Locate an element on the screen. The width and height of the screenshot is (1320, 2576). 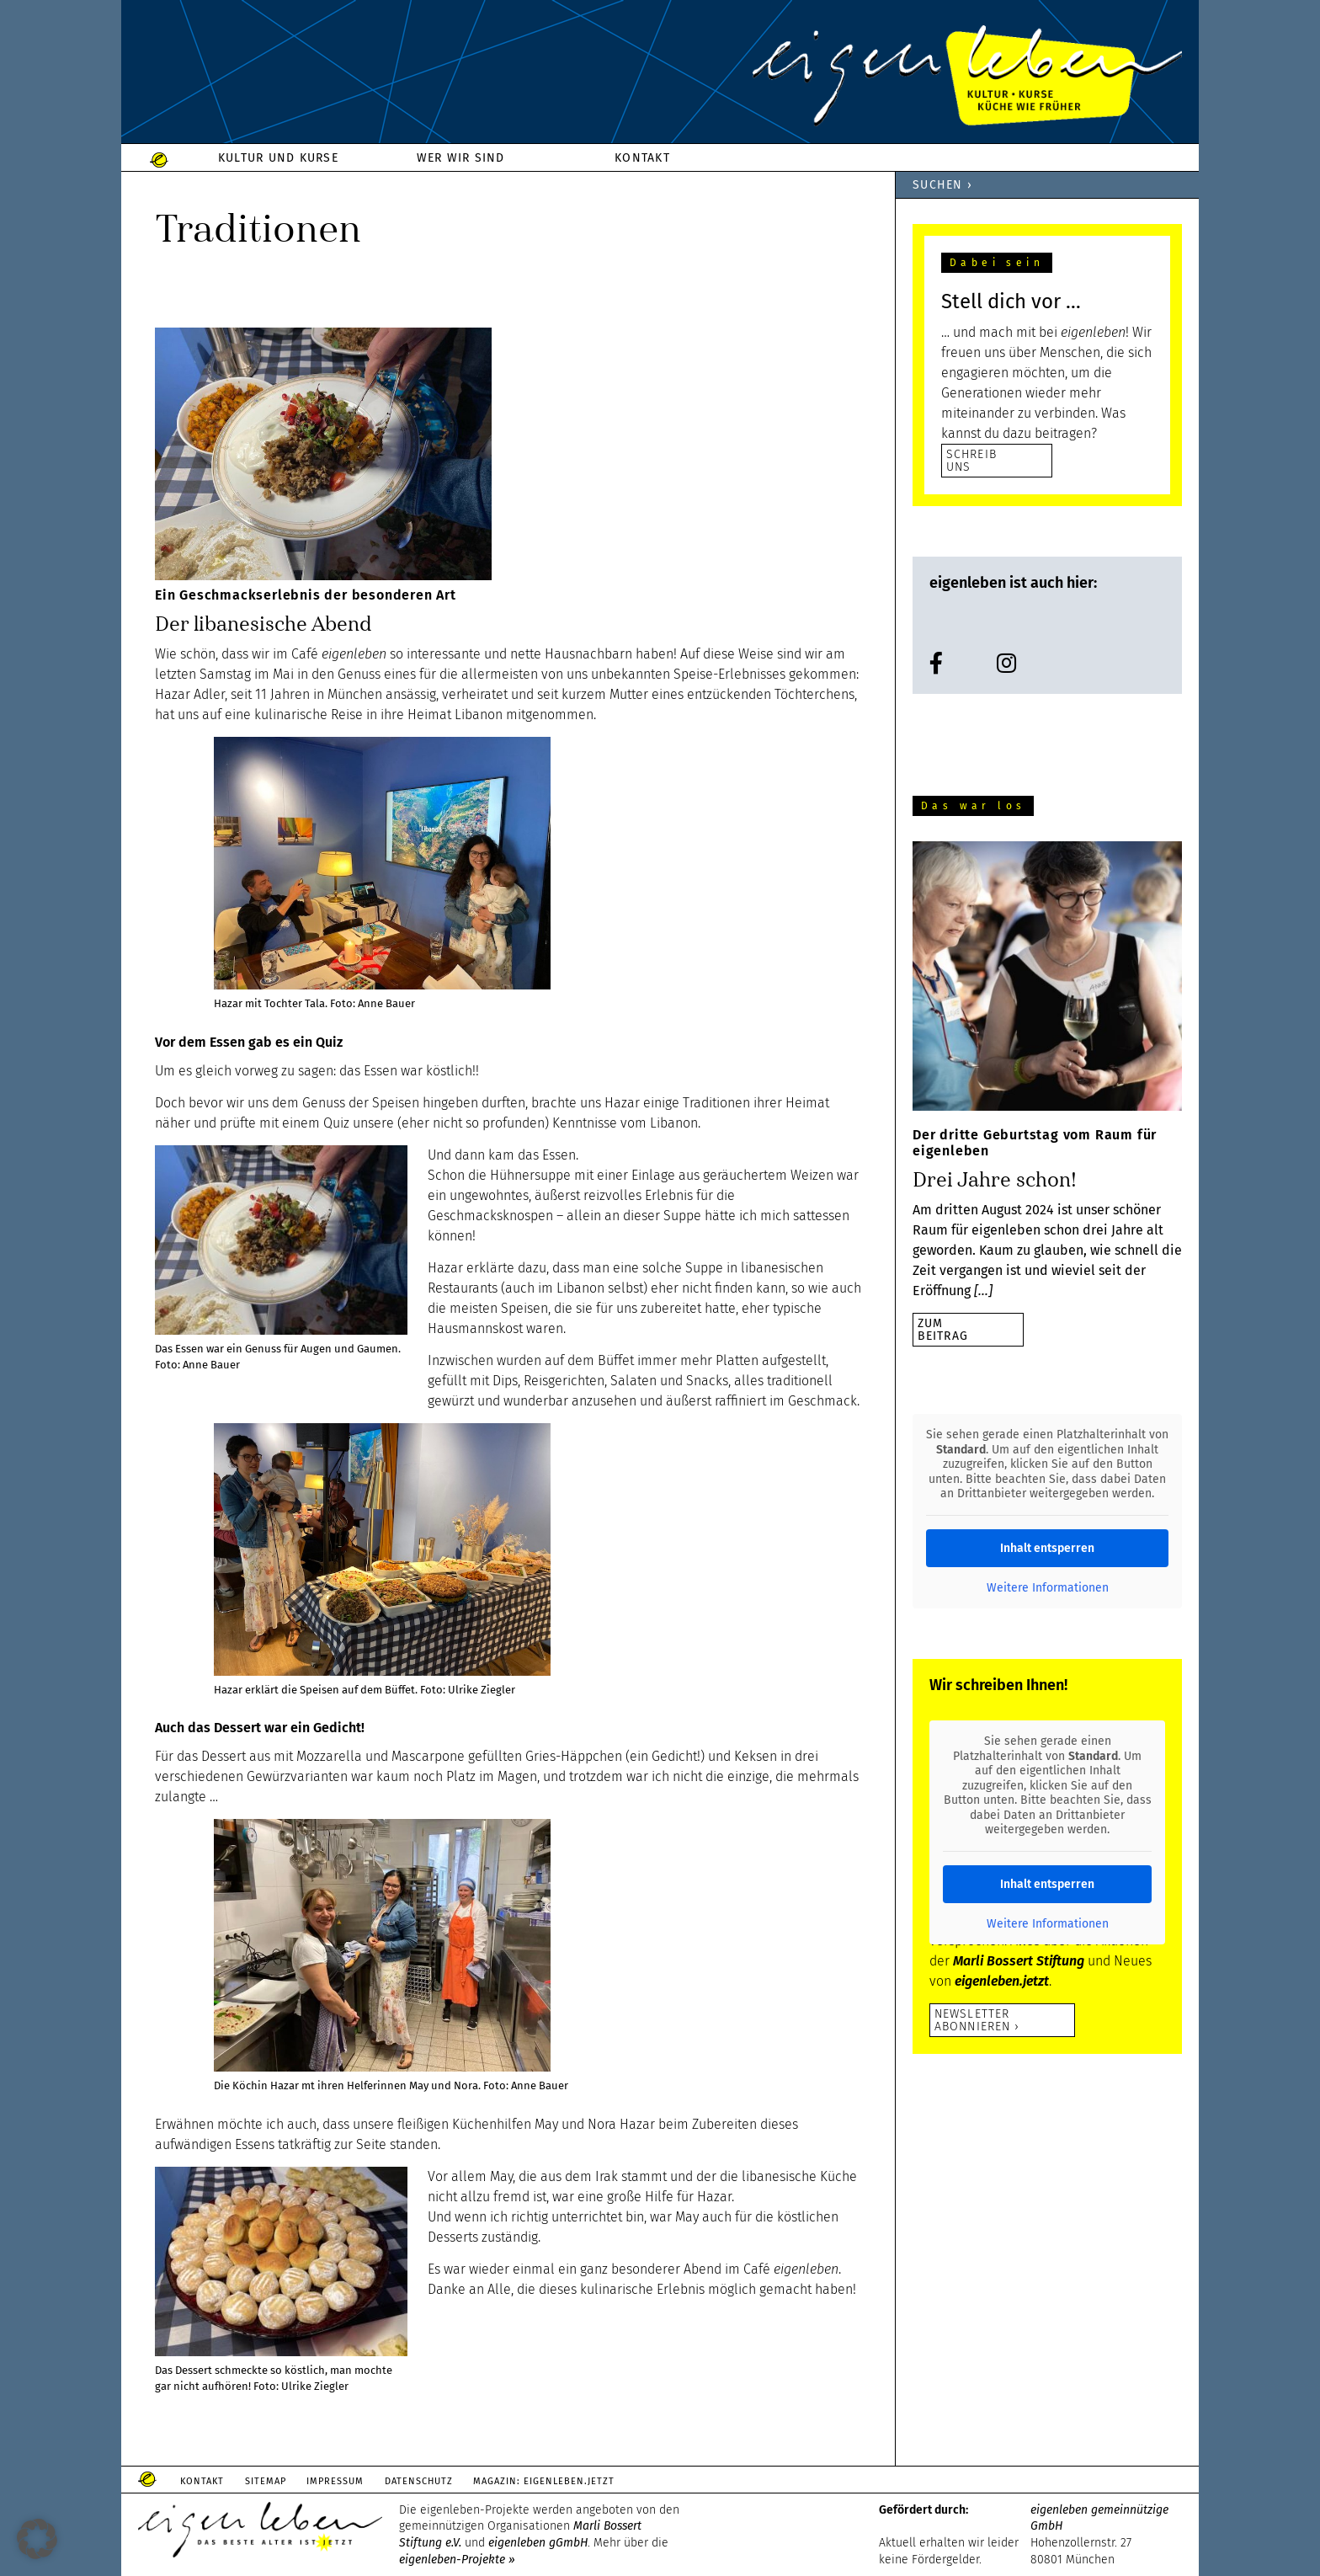
[…] is located at coordinates (983, 1291).